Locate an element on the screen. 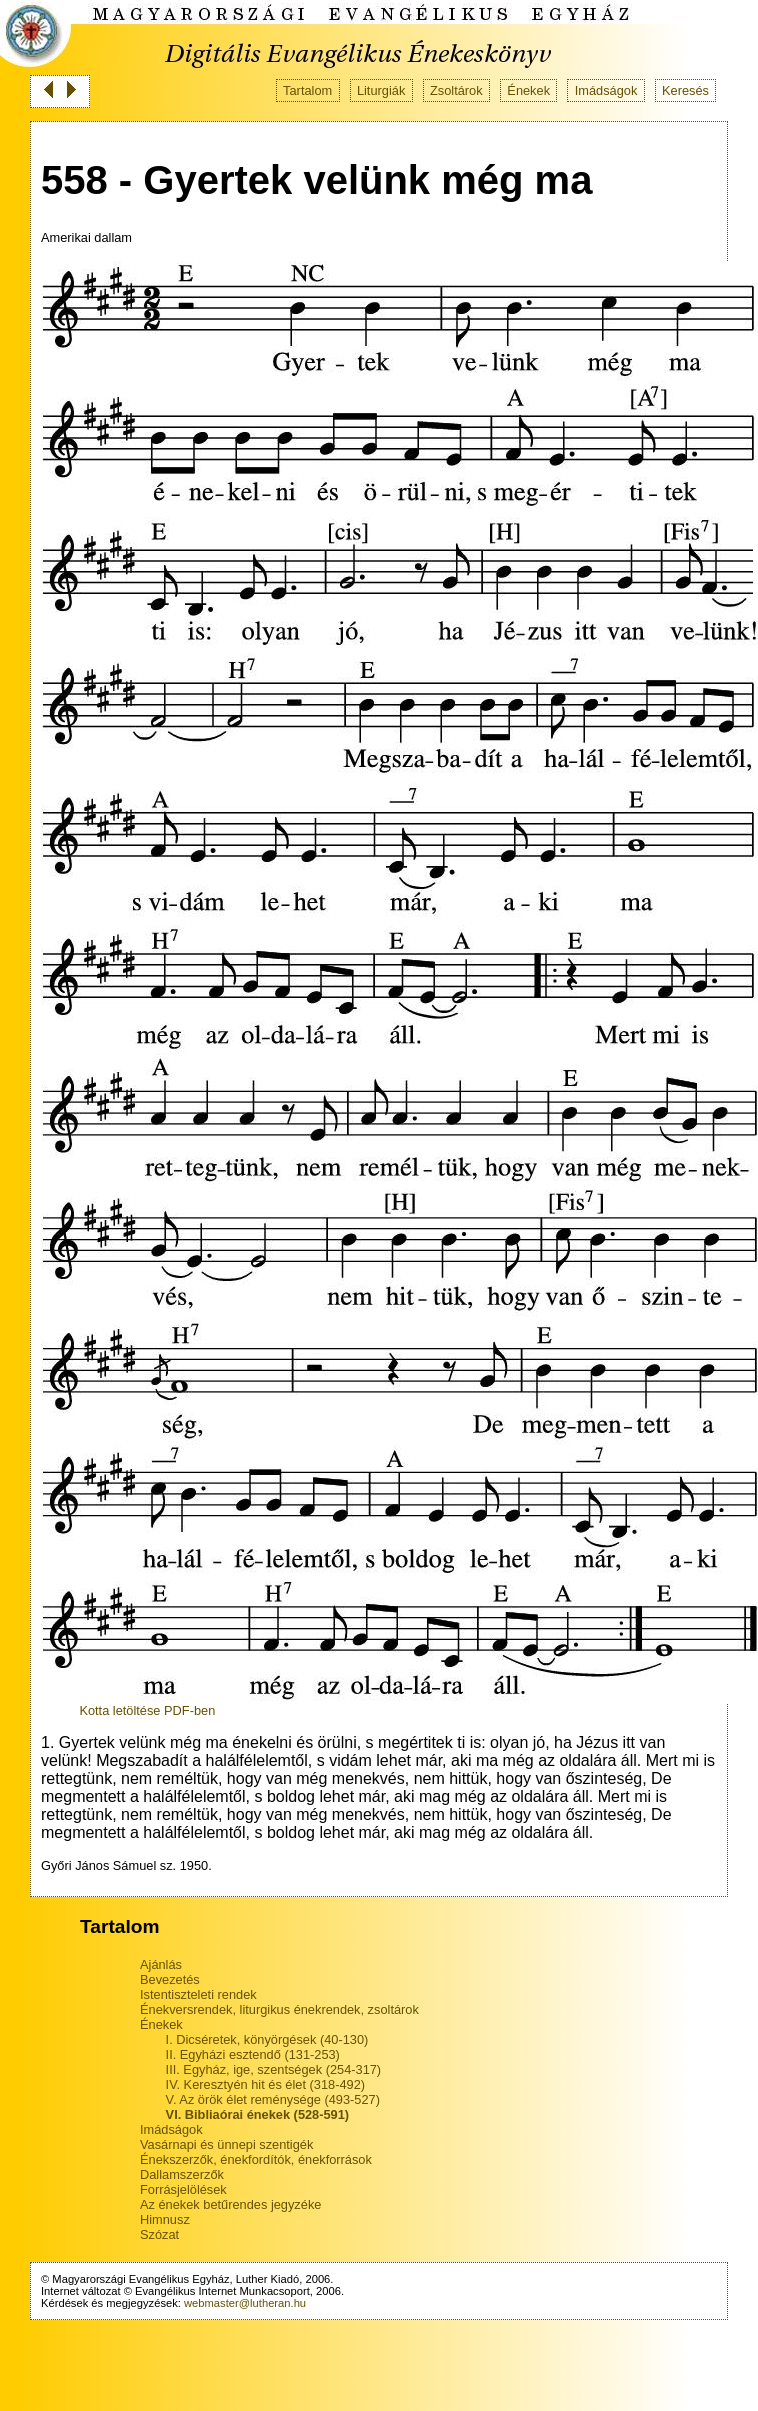  Szózat is located at coordinates (159, 2234).